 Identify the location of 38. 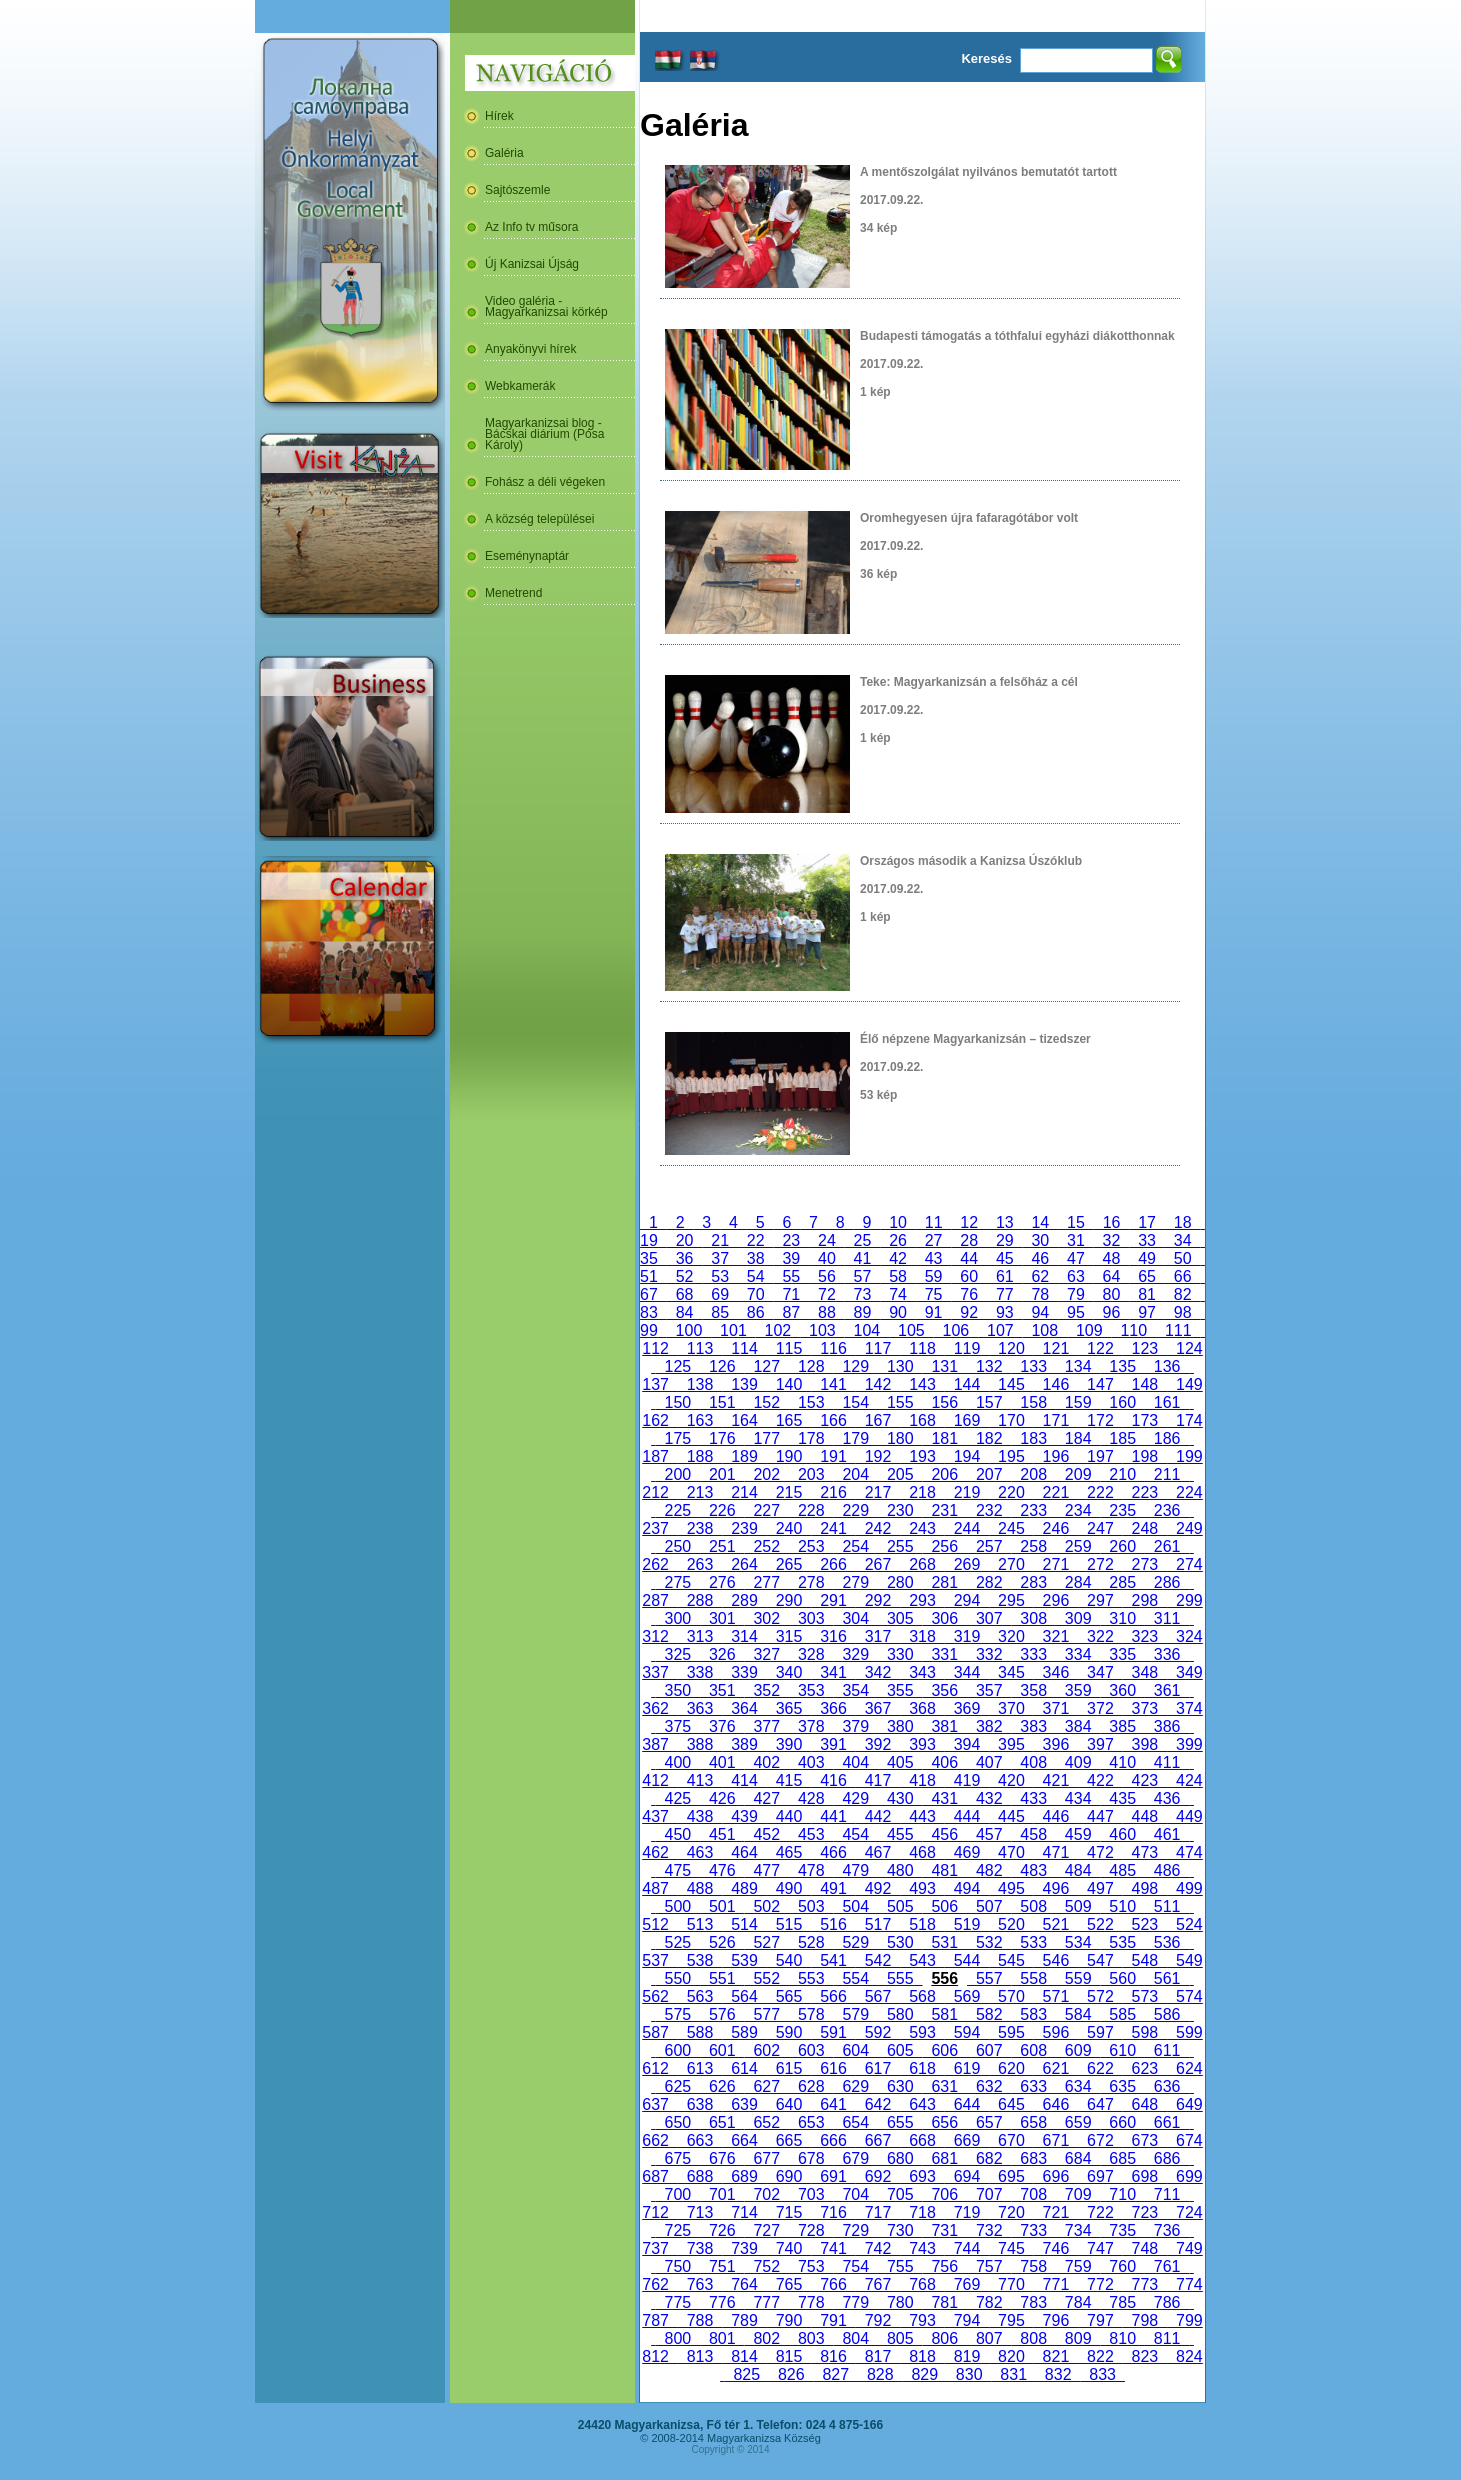
(756, 1258).